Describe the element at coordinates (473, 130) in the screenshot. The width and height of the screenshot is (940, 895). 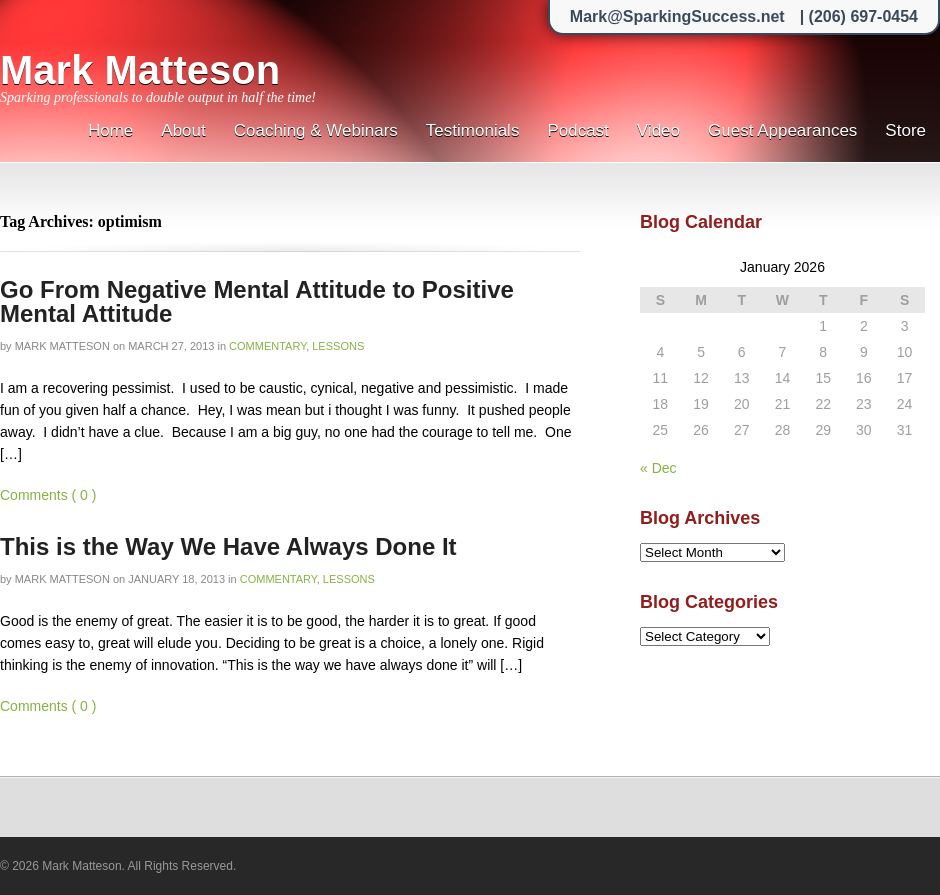
I see `Testimonials` at that location.